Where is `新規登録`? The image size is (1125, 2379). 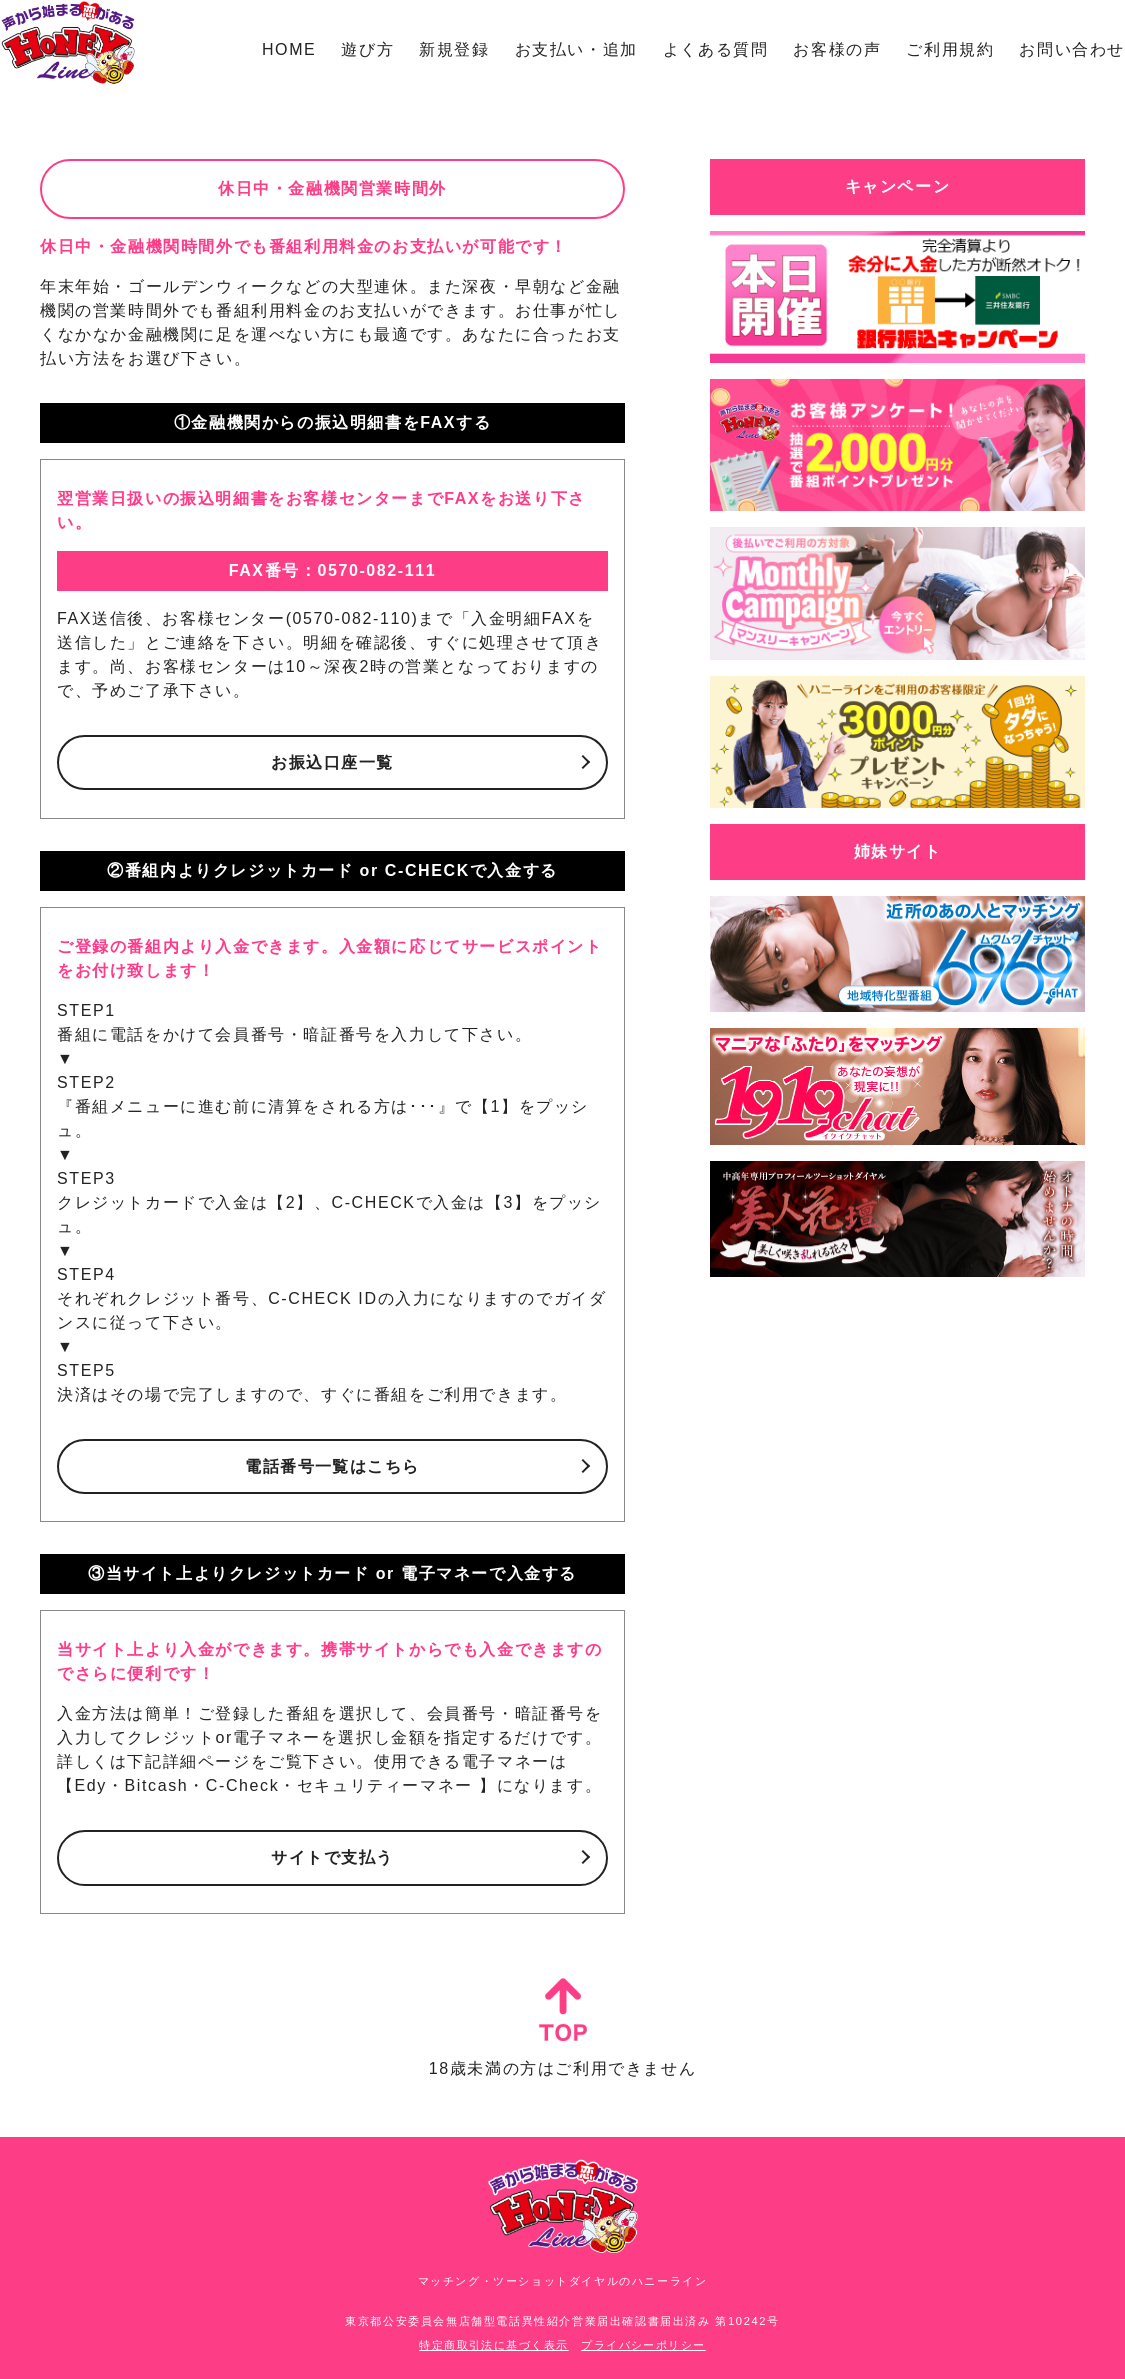
新規登録 is located at coordinates (454, 49).